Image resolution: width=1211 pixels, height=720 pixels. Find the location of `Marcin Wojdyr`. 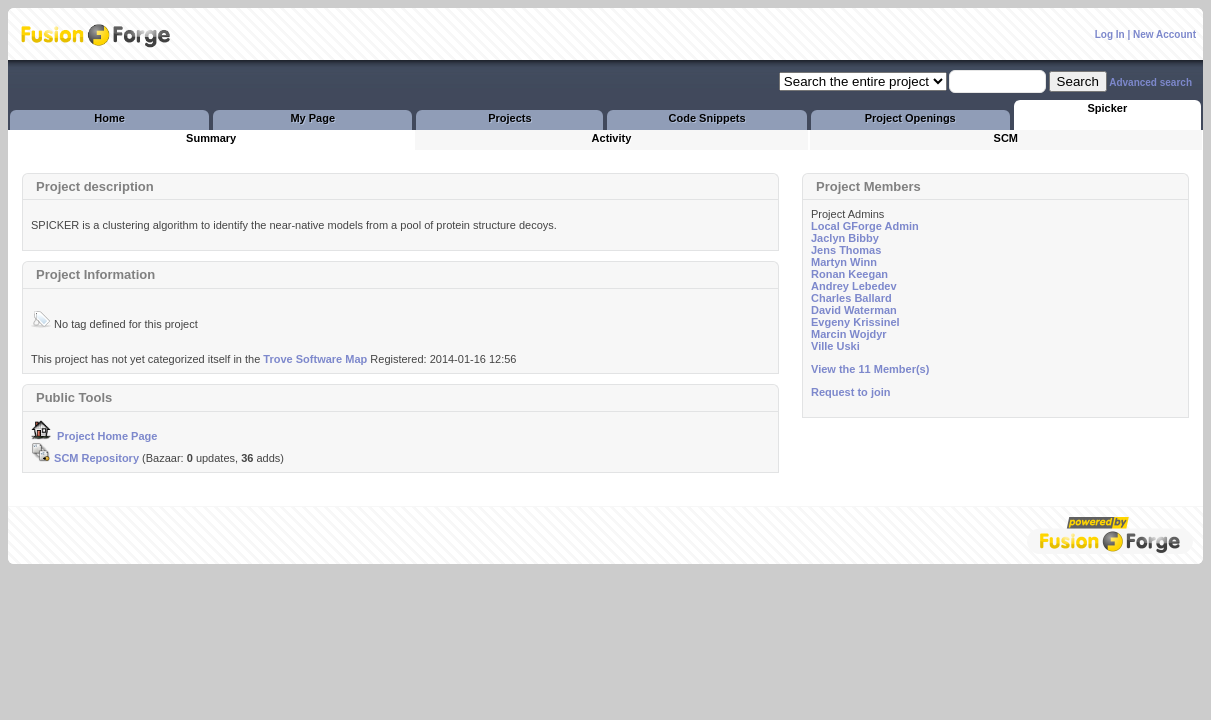

Marcin Wojdyr is located at coordinates (849, 334).